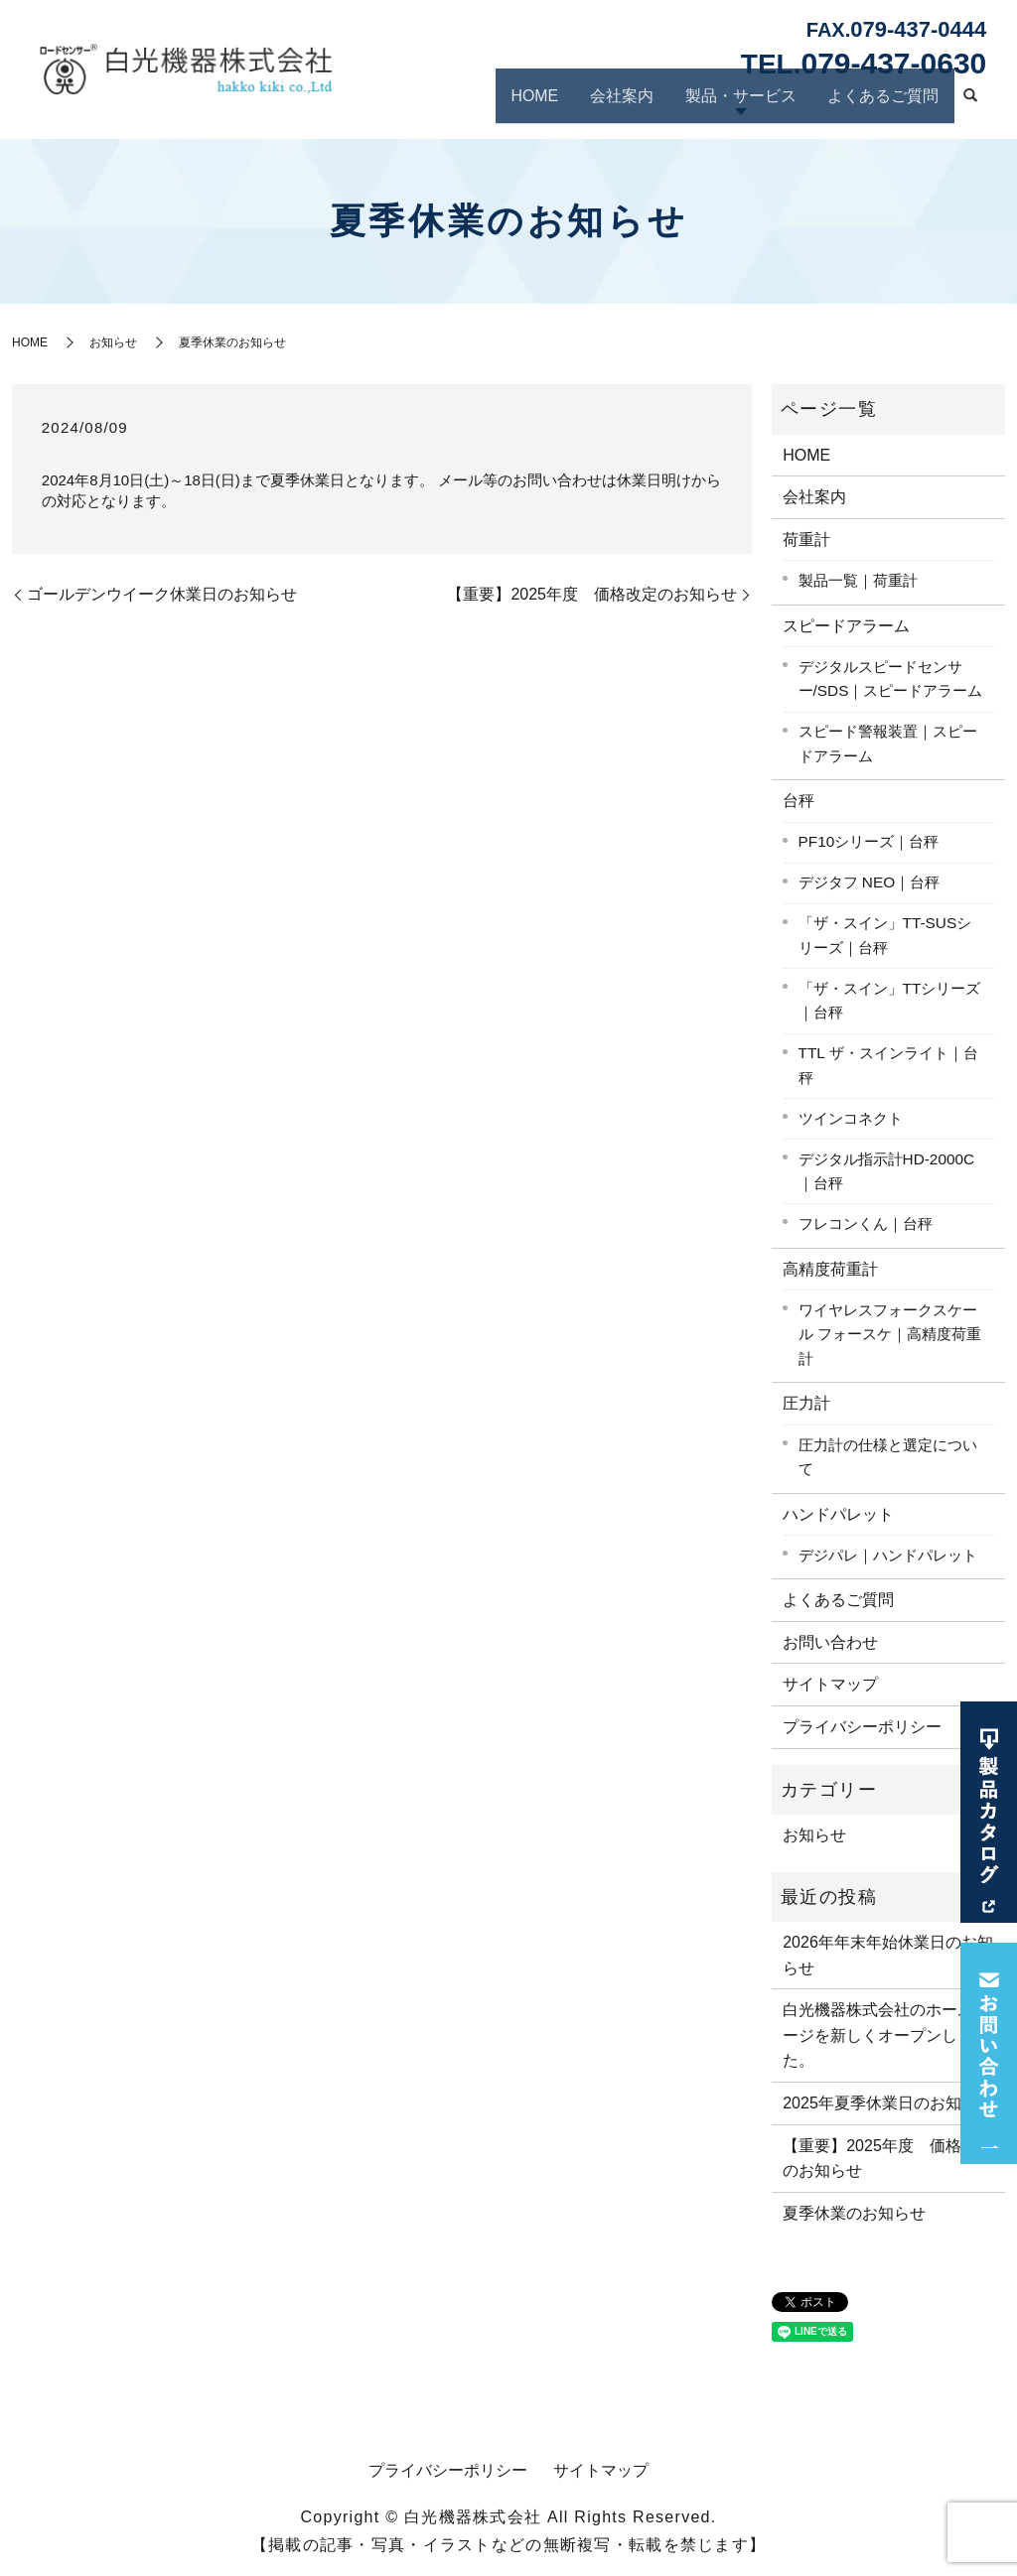 This screenshot has height=2576, width=1017. Describe the element at coordinates (559, 101) in the screenshot. I see `HOME` at that location.